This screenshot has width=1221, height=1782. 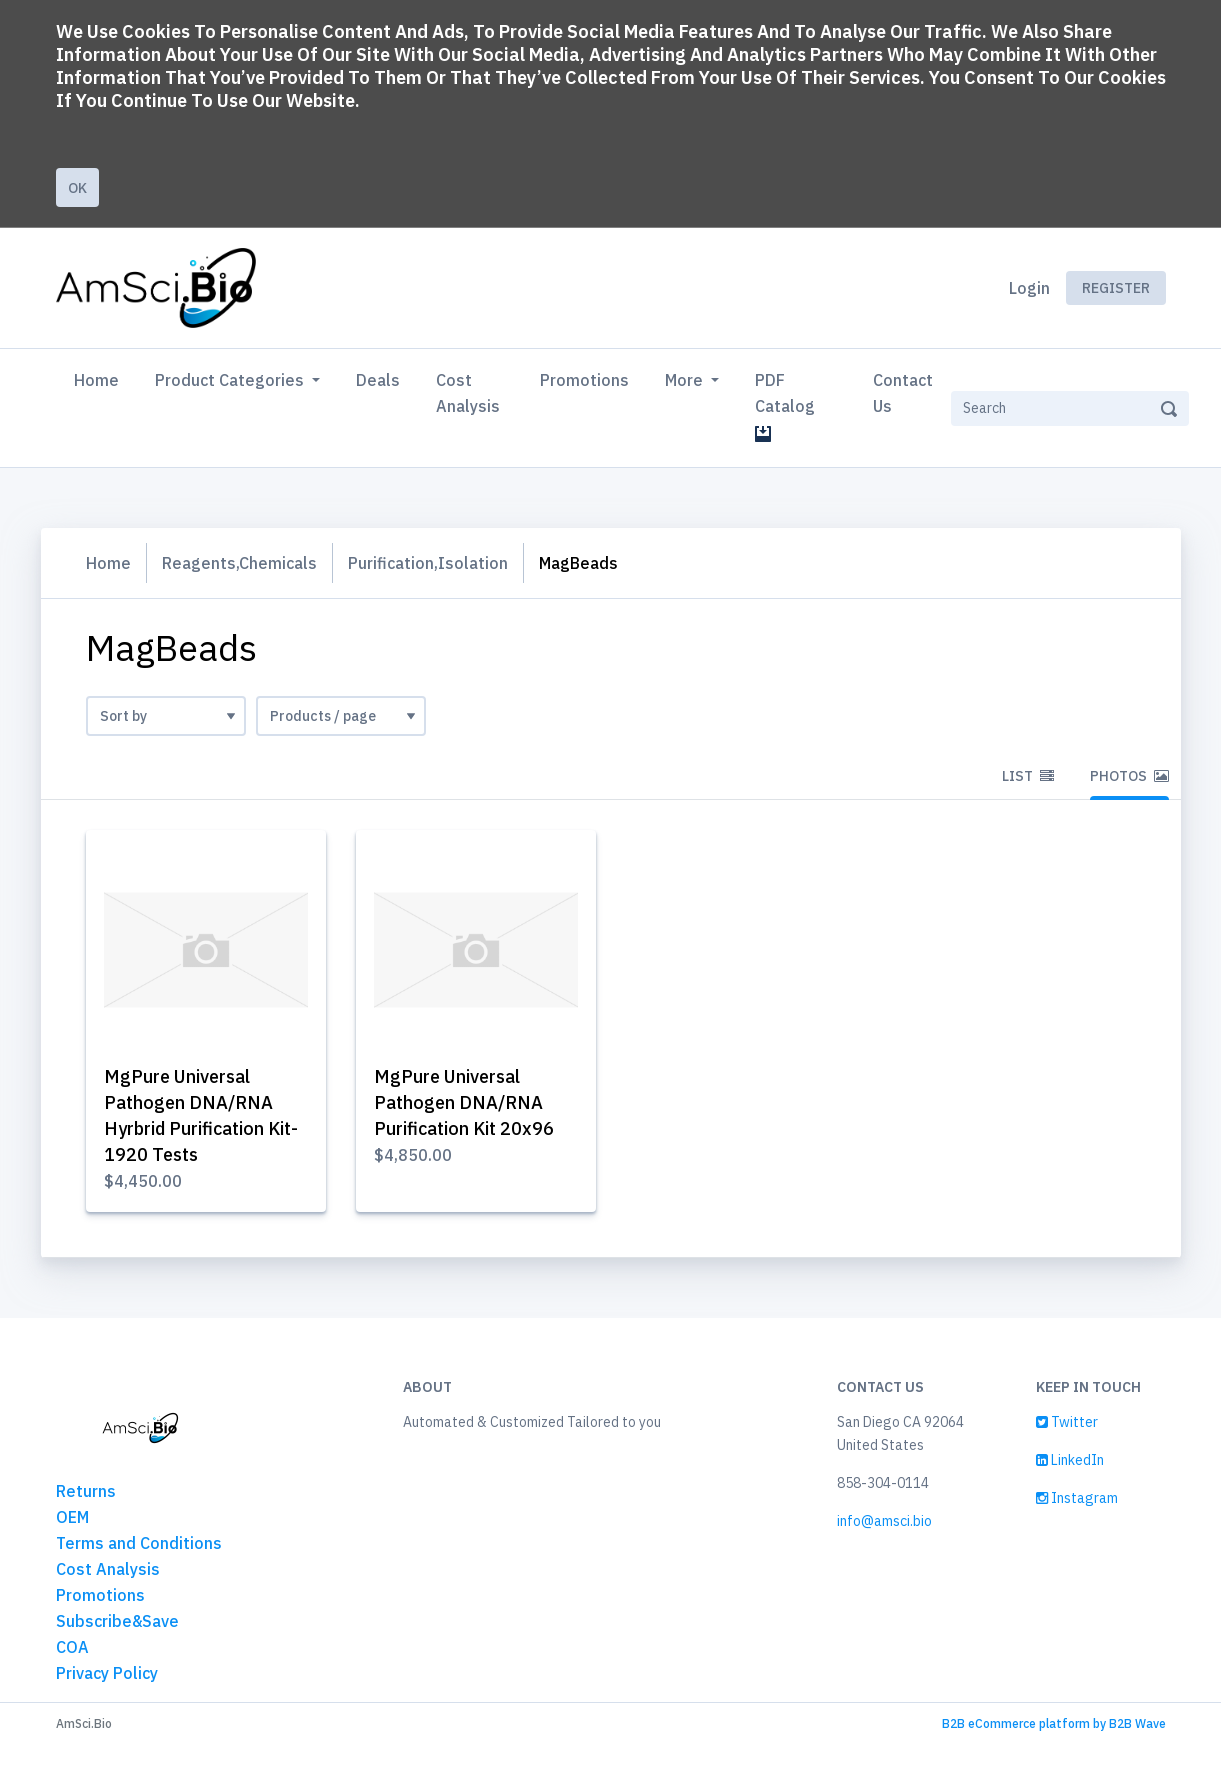 What do you see at coordinates (903, 393) in the screenshot?
I see `Contact Us` at bounding box center [903, 393].